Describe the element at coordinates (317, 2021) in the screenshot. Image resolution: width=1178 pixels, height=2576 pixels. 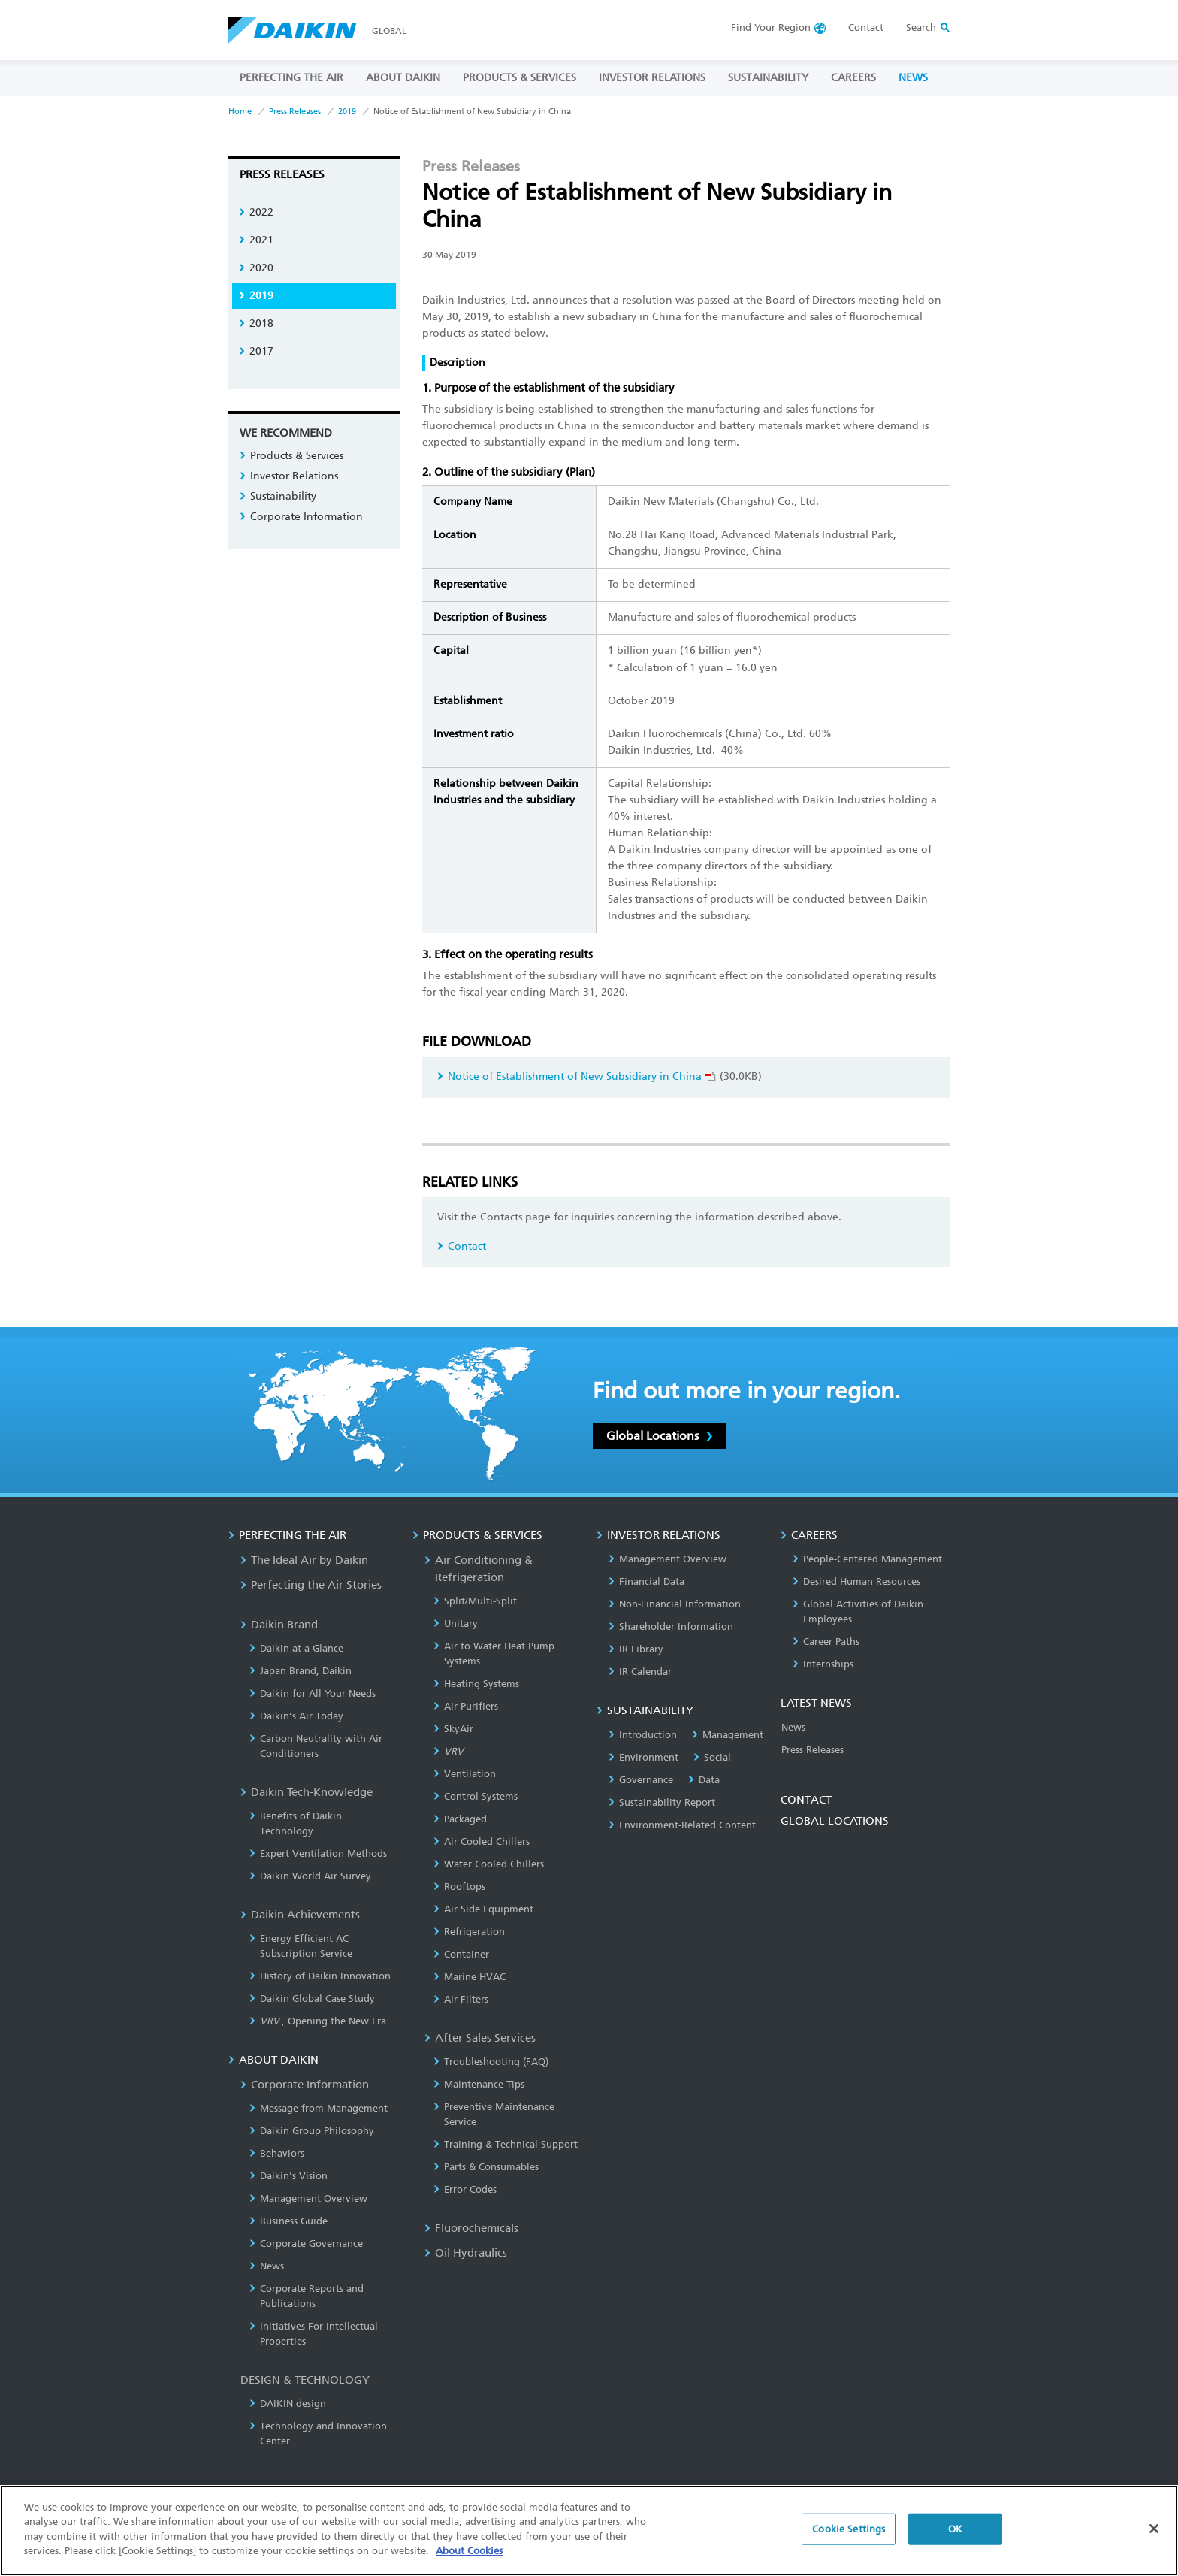
I see `, Opening the New Era` at that location.